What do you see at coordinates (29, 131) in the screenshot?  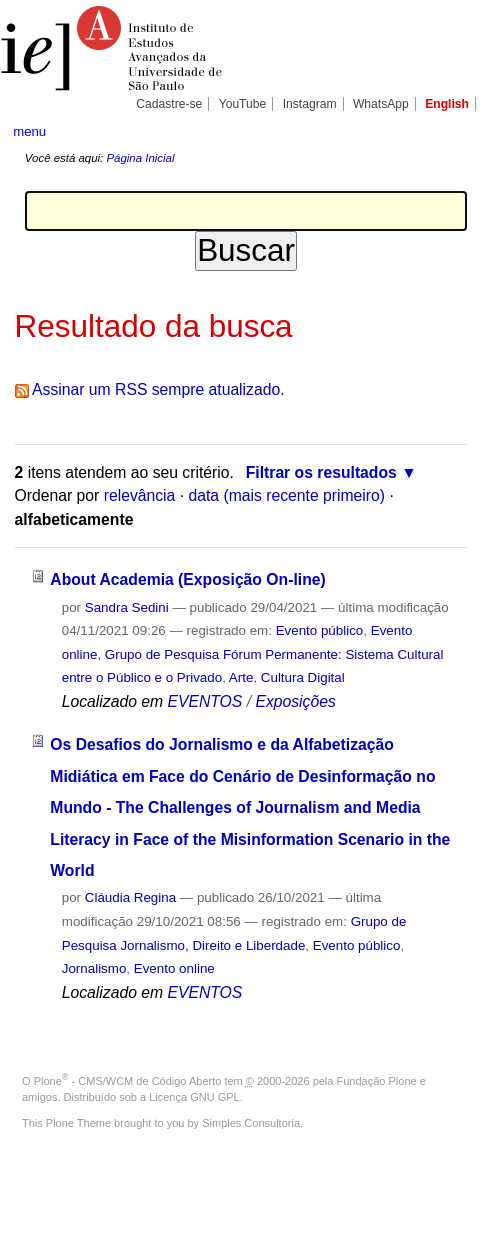 I see `menu` at bounding box center [29, 131].